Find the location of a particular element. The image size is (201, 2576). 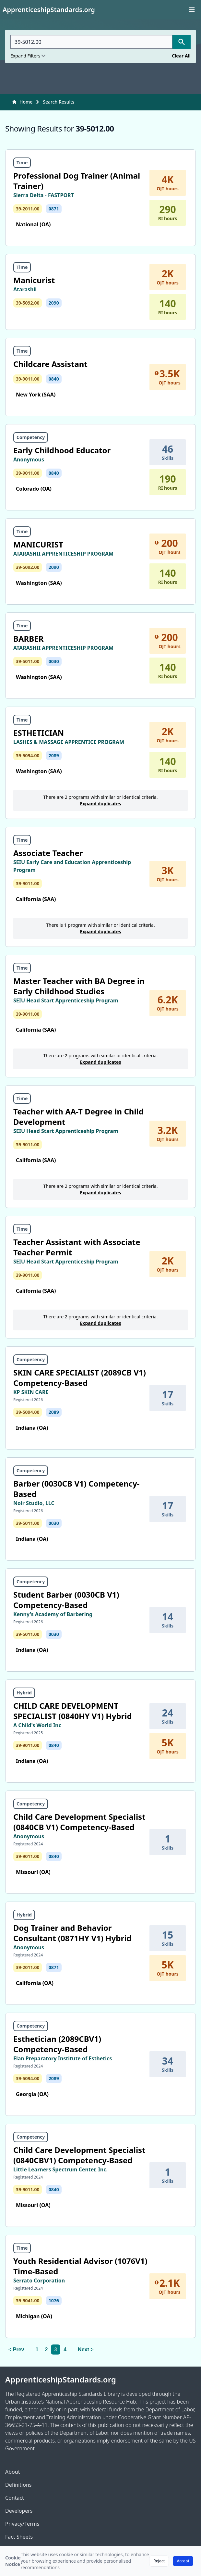

Expand duplicates is located at coordinates (100, 803).